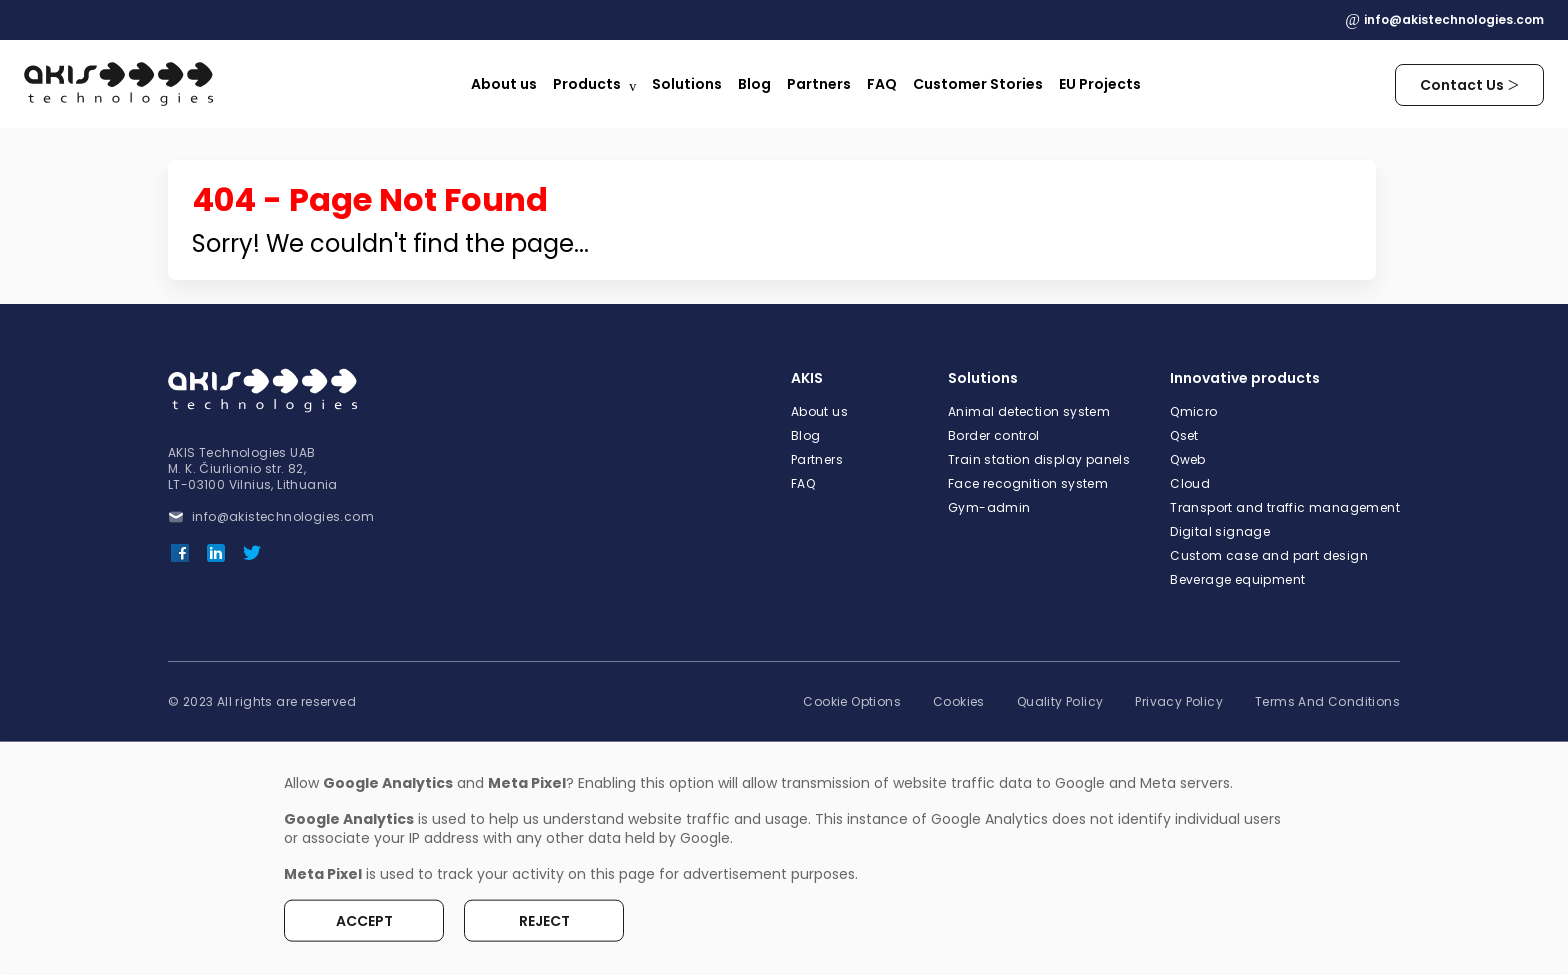 This screenshot has width=1568, height=974. What do you see at coordinates (978, 84) in the screenshot?
I see `Customer Stories` at bounding box center [978, 84].